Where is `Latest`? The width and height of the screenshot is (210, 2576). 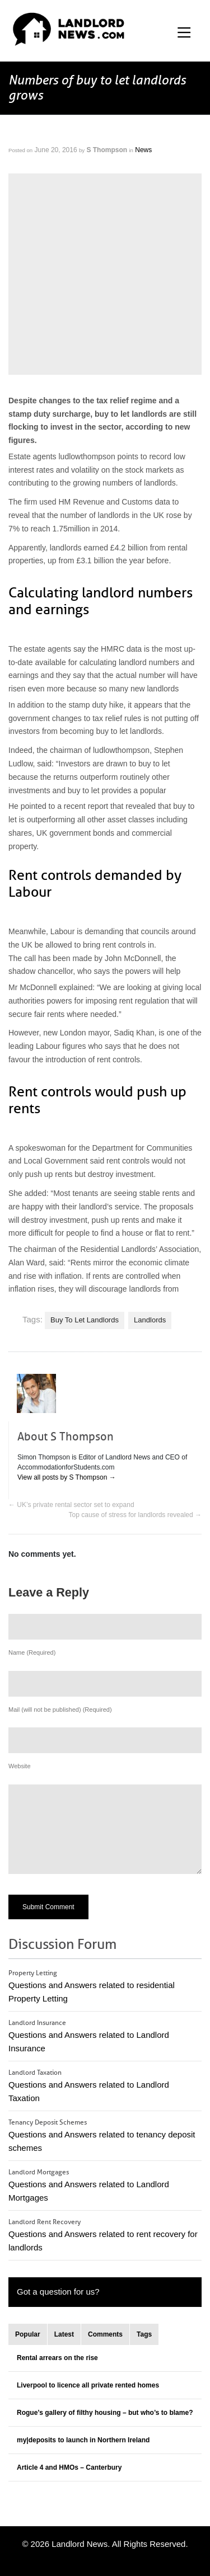 Latest is located at coordinates (64, 2334).